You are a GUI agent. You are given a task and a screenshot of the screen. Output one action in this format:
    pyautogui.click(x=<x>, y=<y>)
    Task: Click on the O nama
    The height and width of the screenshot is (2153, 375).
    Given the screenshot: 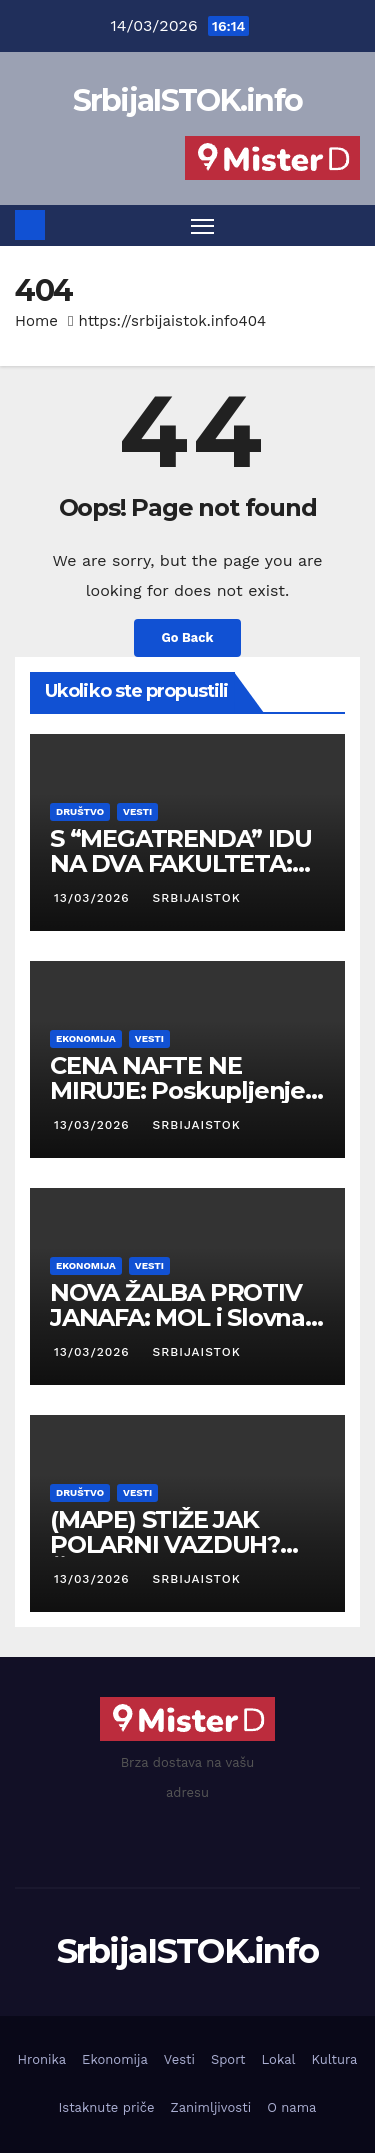 What is the action you would take?
    pyautogui.click(x=291, y=2107)
    